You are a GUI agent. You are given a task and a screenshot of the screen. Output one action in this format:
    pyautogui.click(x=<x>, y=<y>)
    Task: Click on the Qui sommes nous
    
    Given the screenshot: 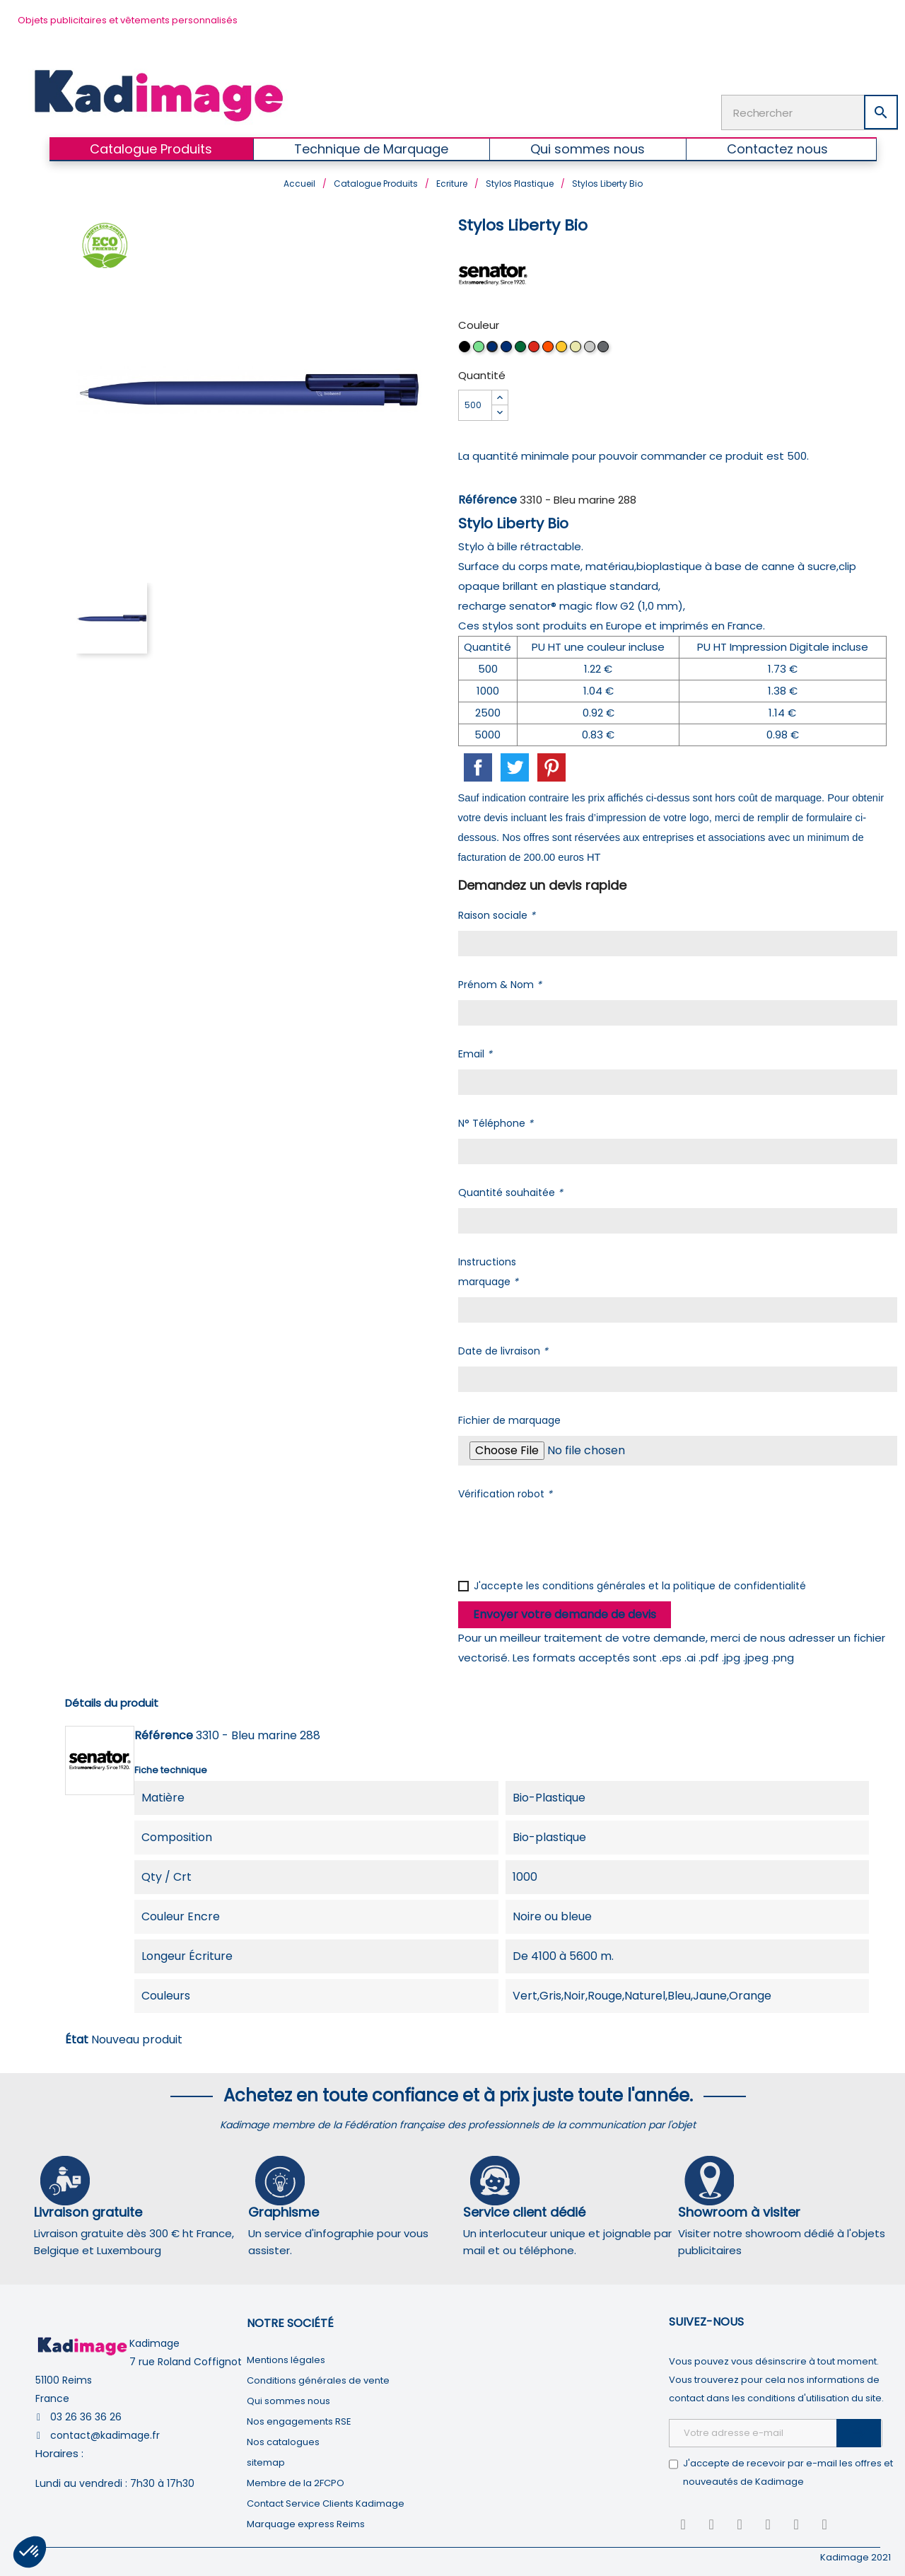 What is the action you would take?
    pyautogui.click(x=288, y=2398)
    